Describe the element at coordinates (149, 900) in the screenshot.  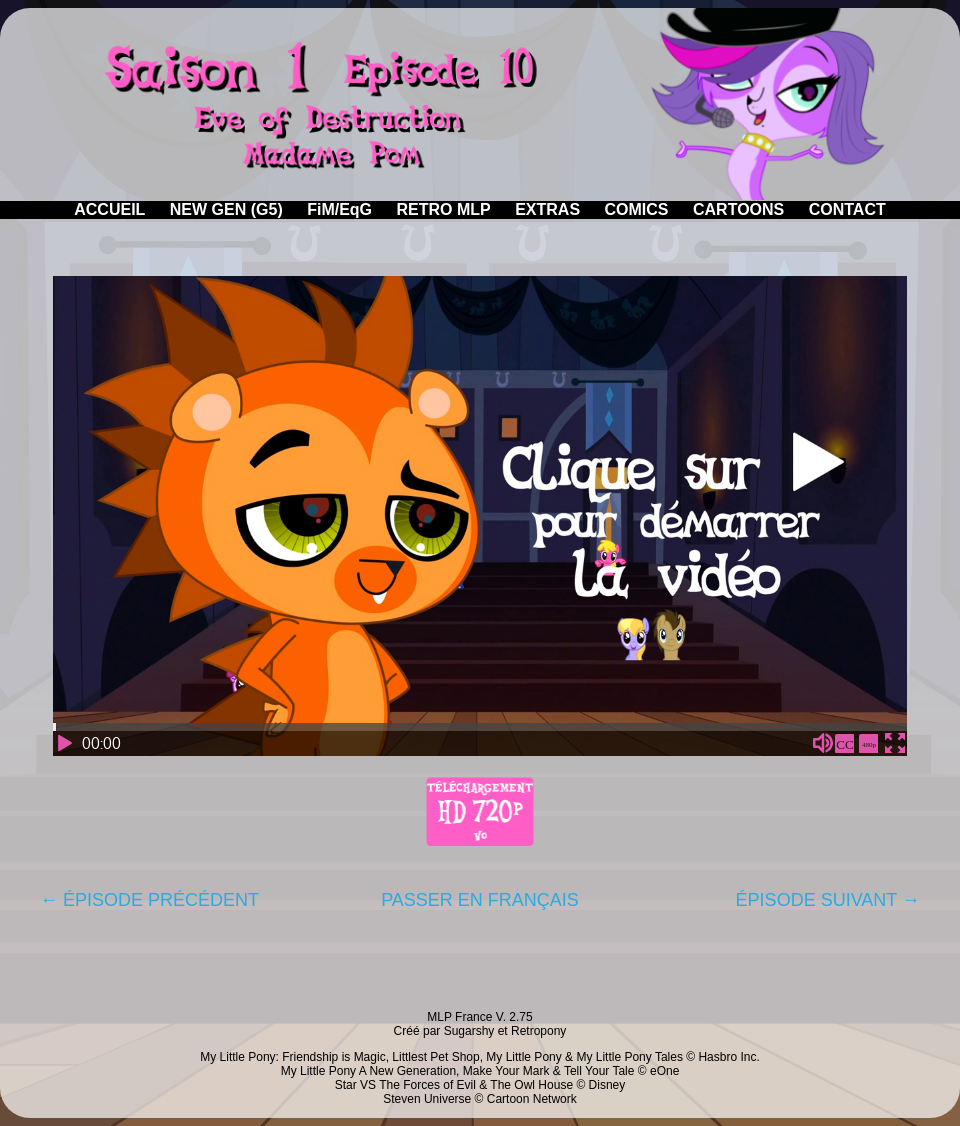
I see `← ÉPISODE PRÉCÉDENT` at that location.